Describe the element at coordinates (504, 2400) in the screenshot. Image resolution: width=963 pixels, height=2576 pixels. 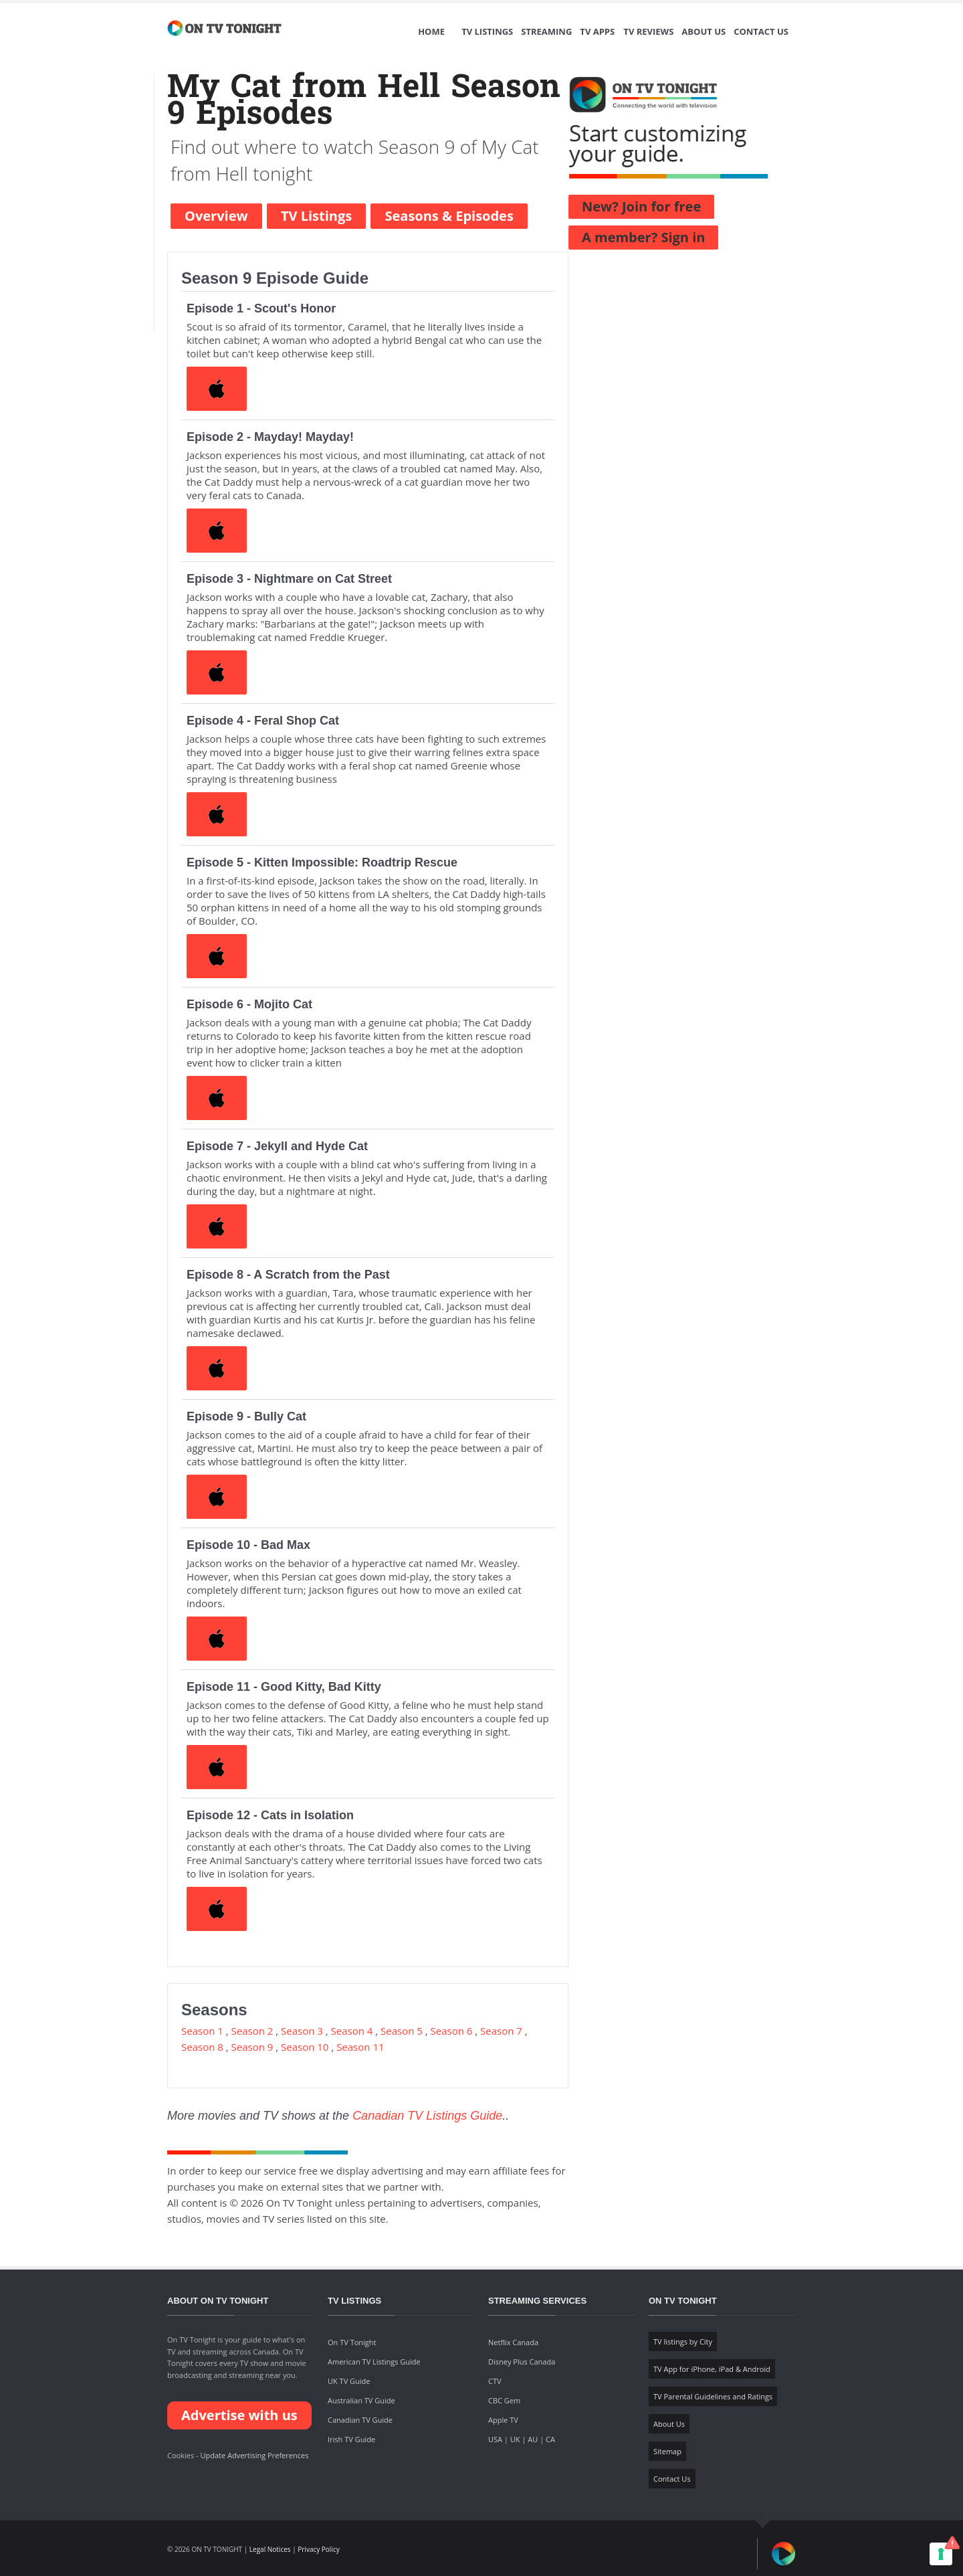
I see `CBC Gem` at that location.